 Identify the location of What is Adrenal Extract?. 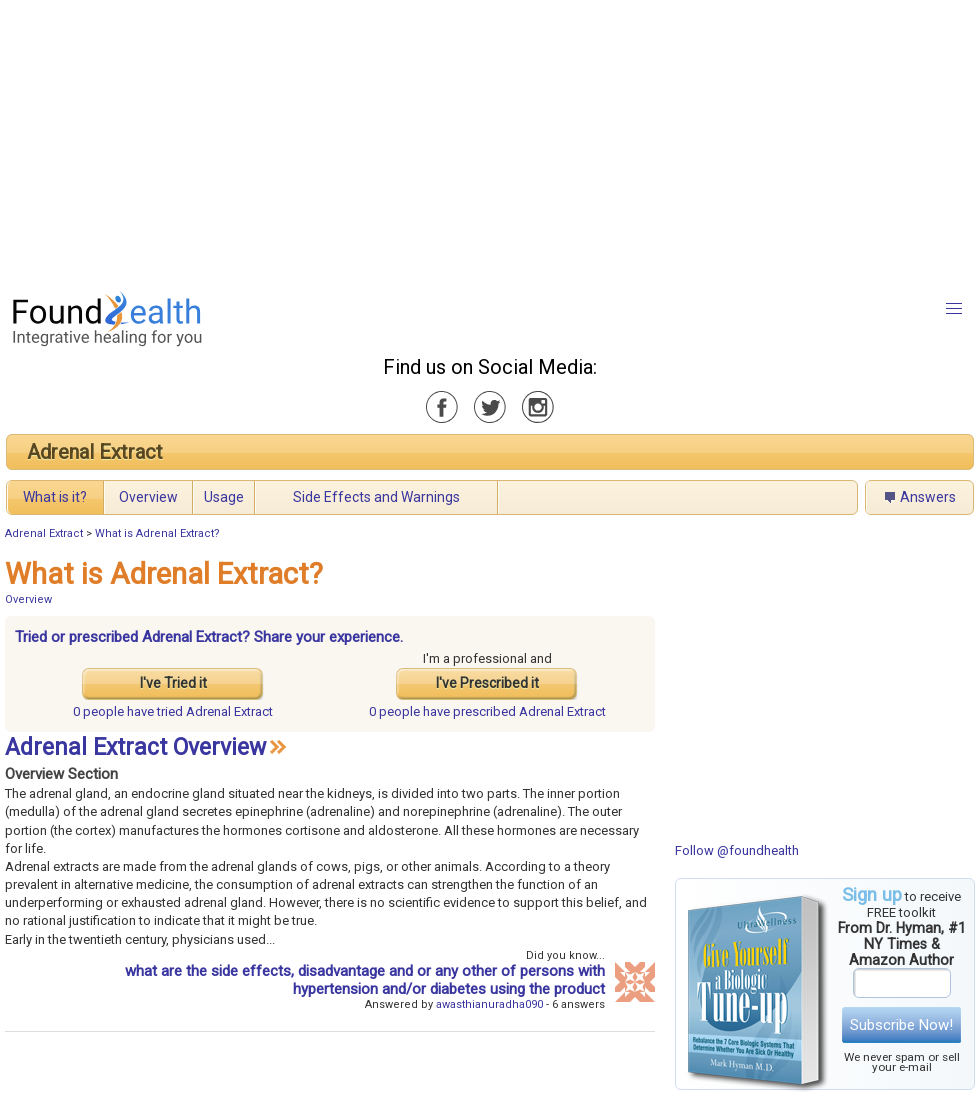
(157, 533).